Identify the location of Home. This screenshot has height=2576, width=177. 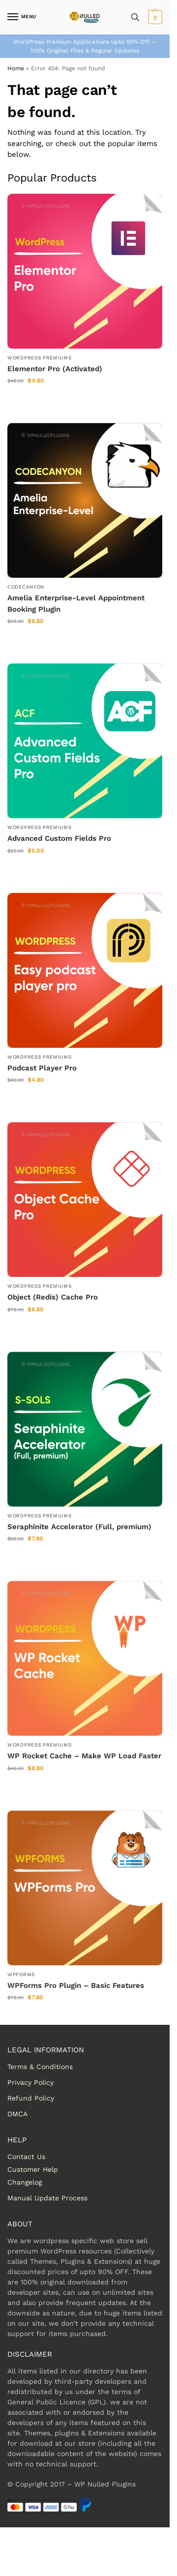
(15, 68).